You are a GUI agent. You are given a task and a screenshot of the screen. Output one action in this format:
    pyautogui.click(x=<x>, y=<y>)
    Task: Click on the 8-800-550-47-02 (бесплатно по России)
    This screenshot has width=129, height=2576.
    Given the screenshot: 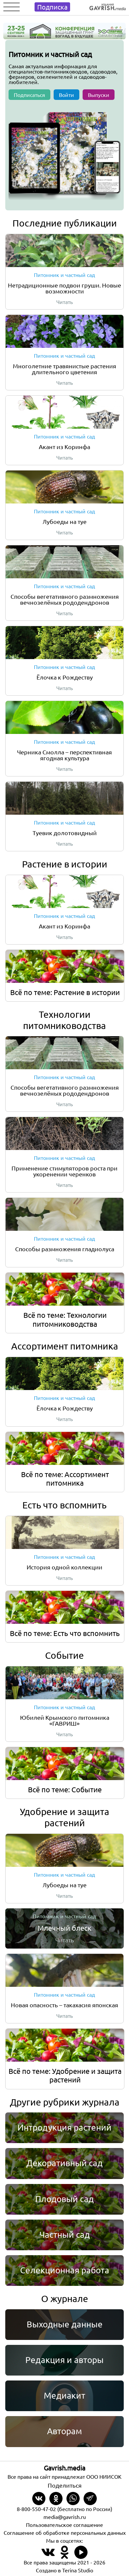 What is the action you would take?
    pyautogui.click(x=64, y=2508)
    